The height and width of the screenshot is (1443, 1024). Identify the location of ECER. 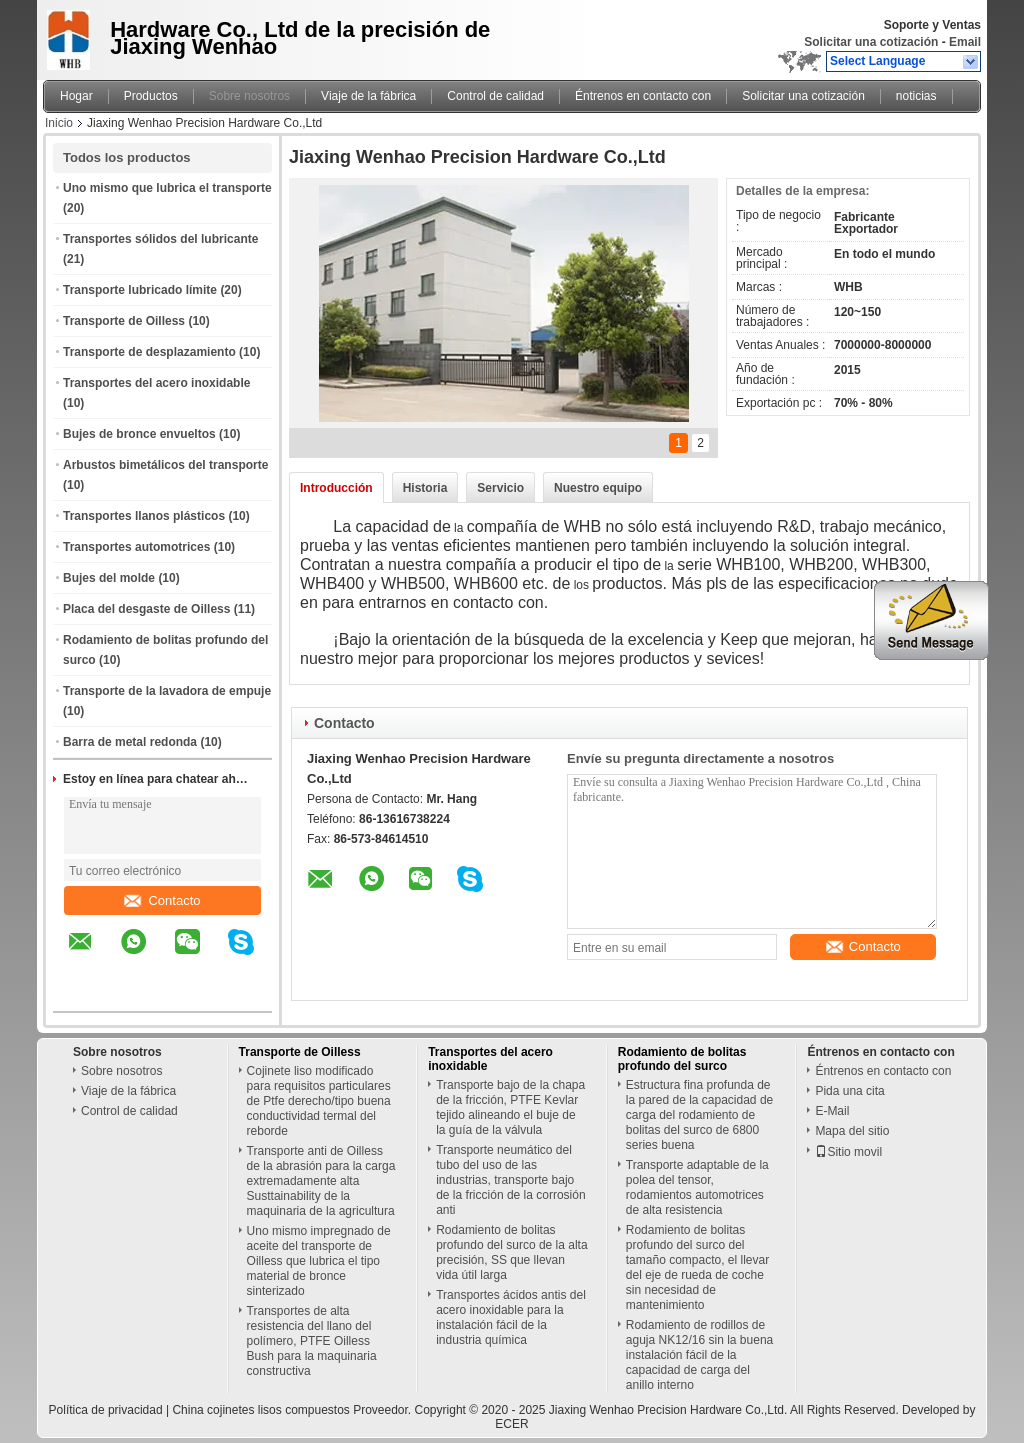
(511, 1424).